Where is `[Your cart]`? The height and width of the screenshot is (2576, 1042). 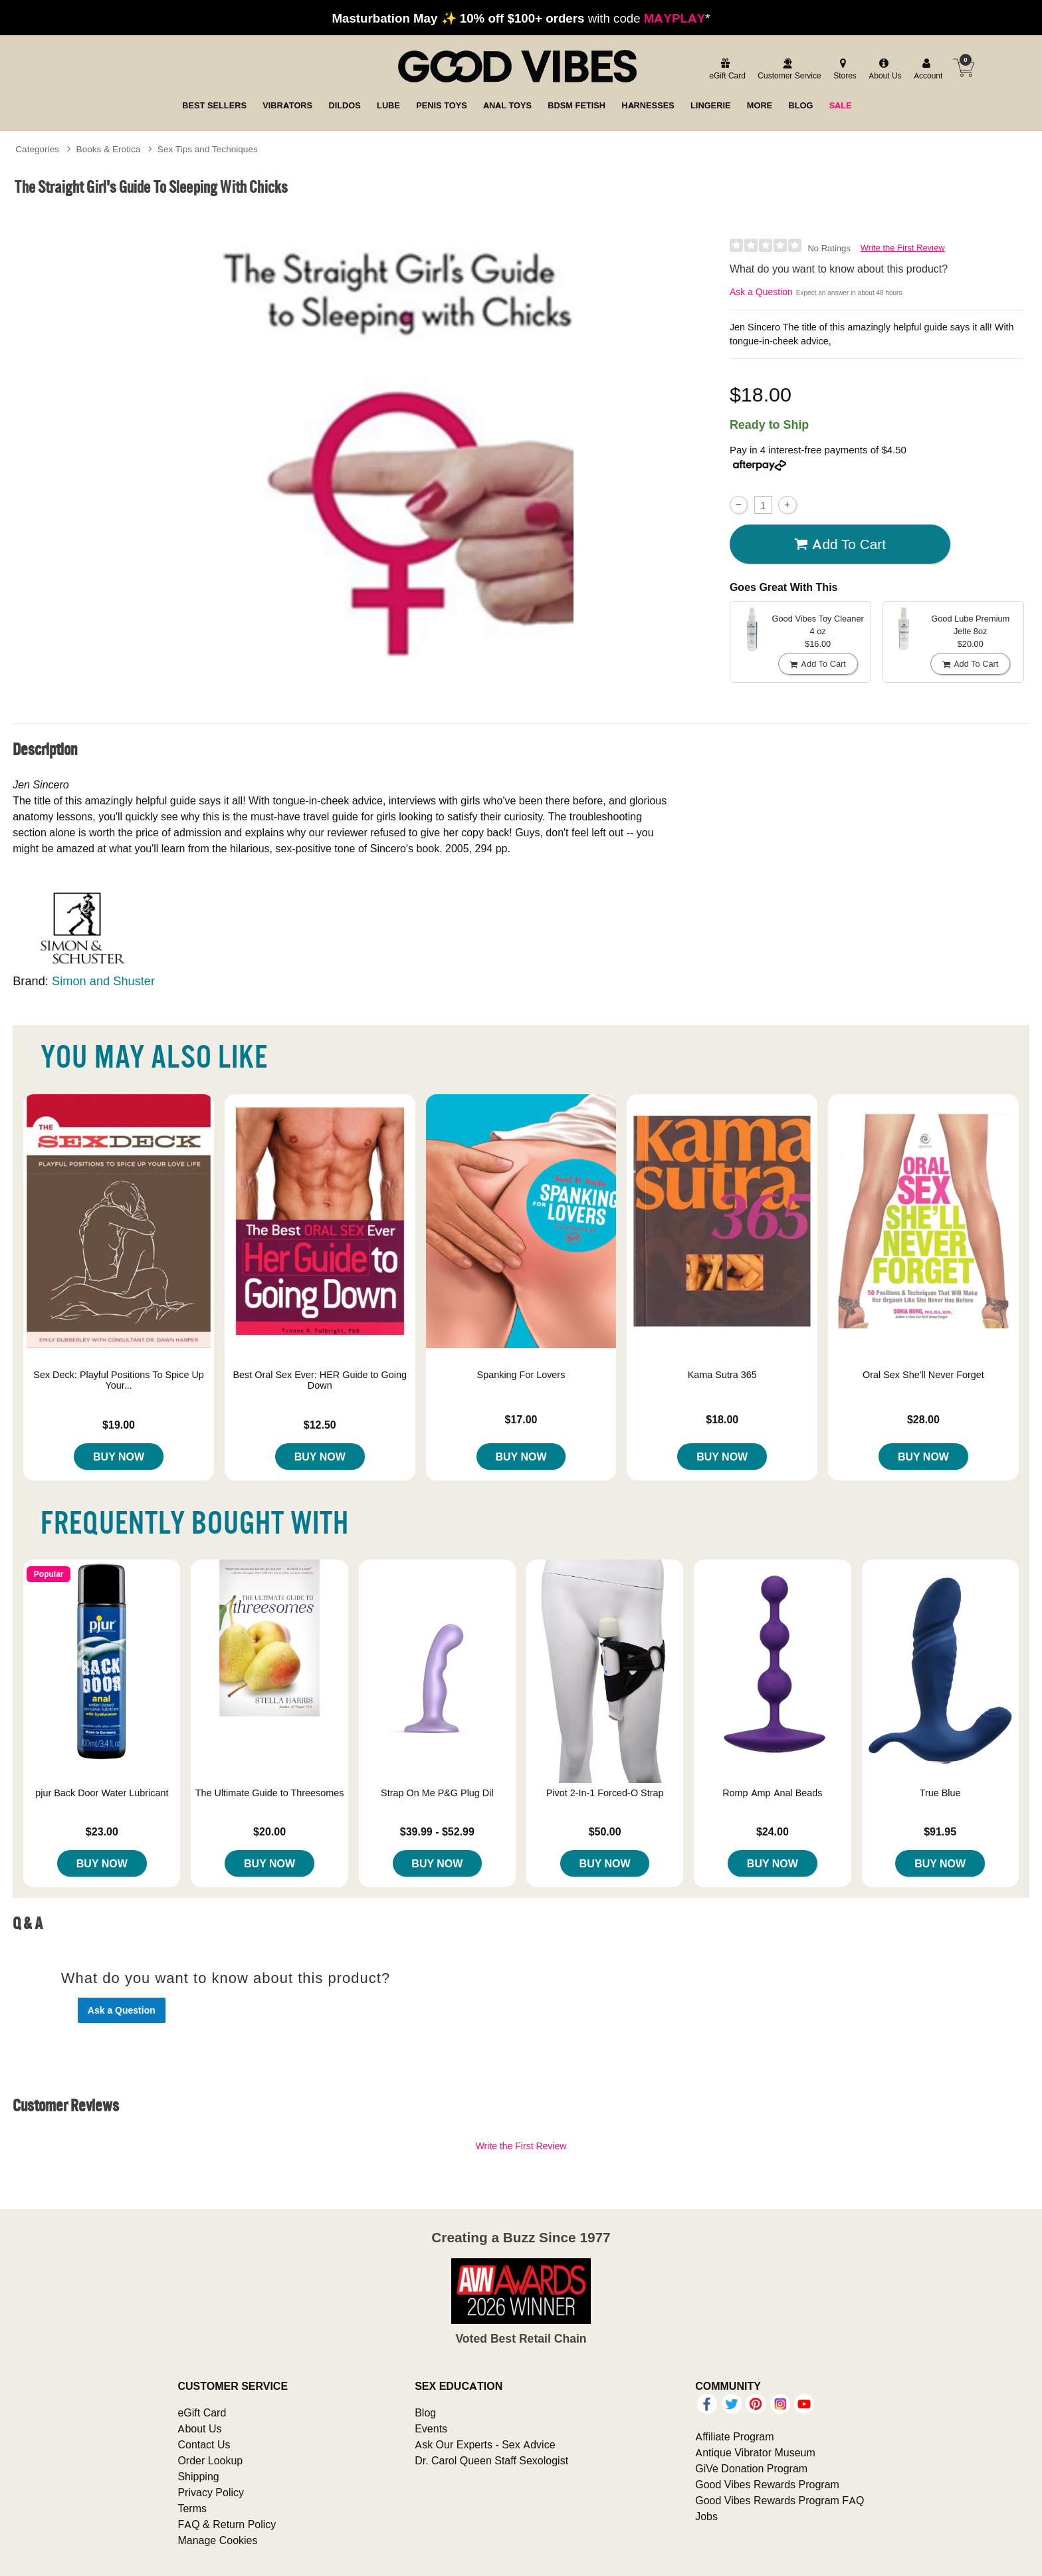 [Your cart] is located at coordinates (963, 67).